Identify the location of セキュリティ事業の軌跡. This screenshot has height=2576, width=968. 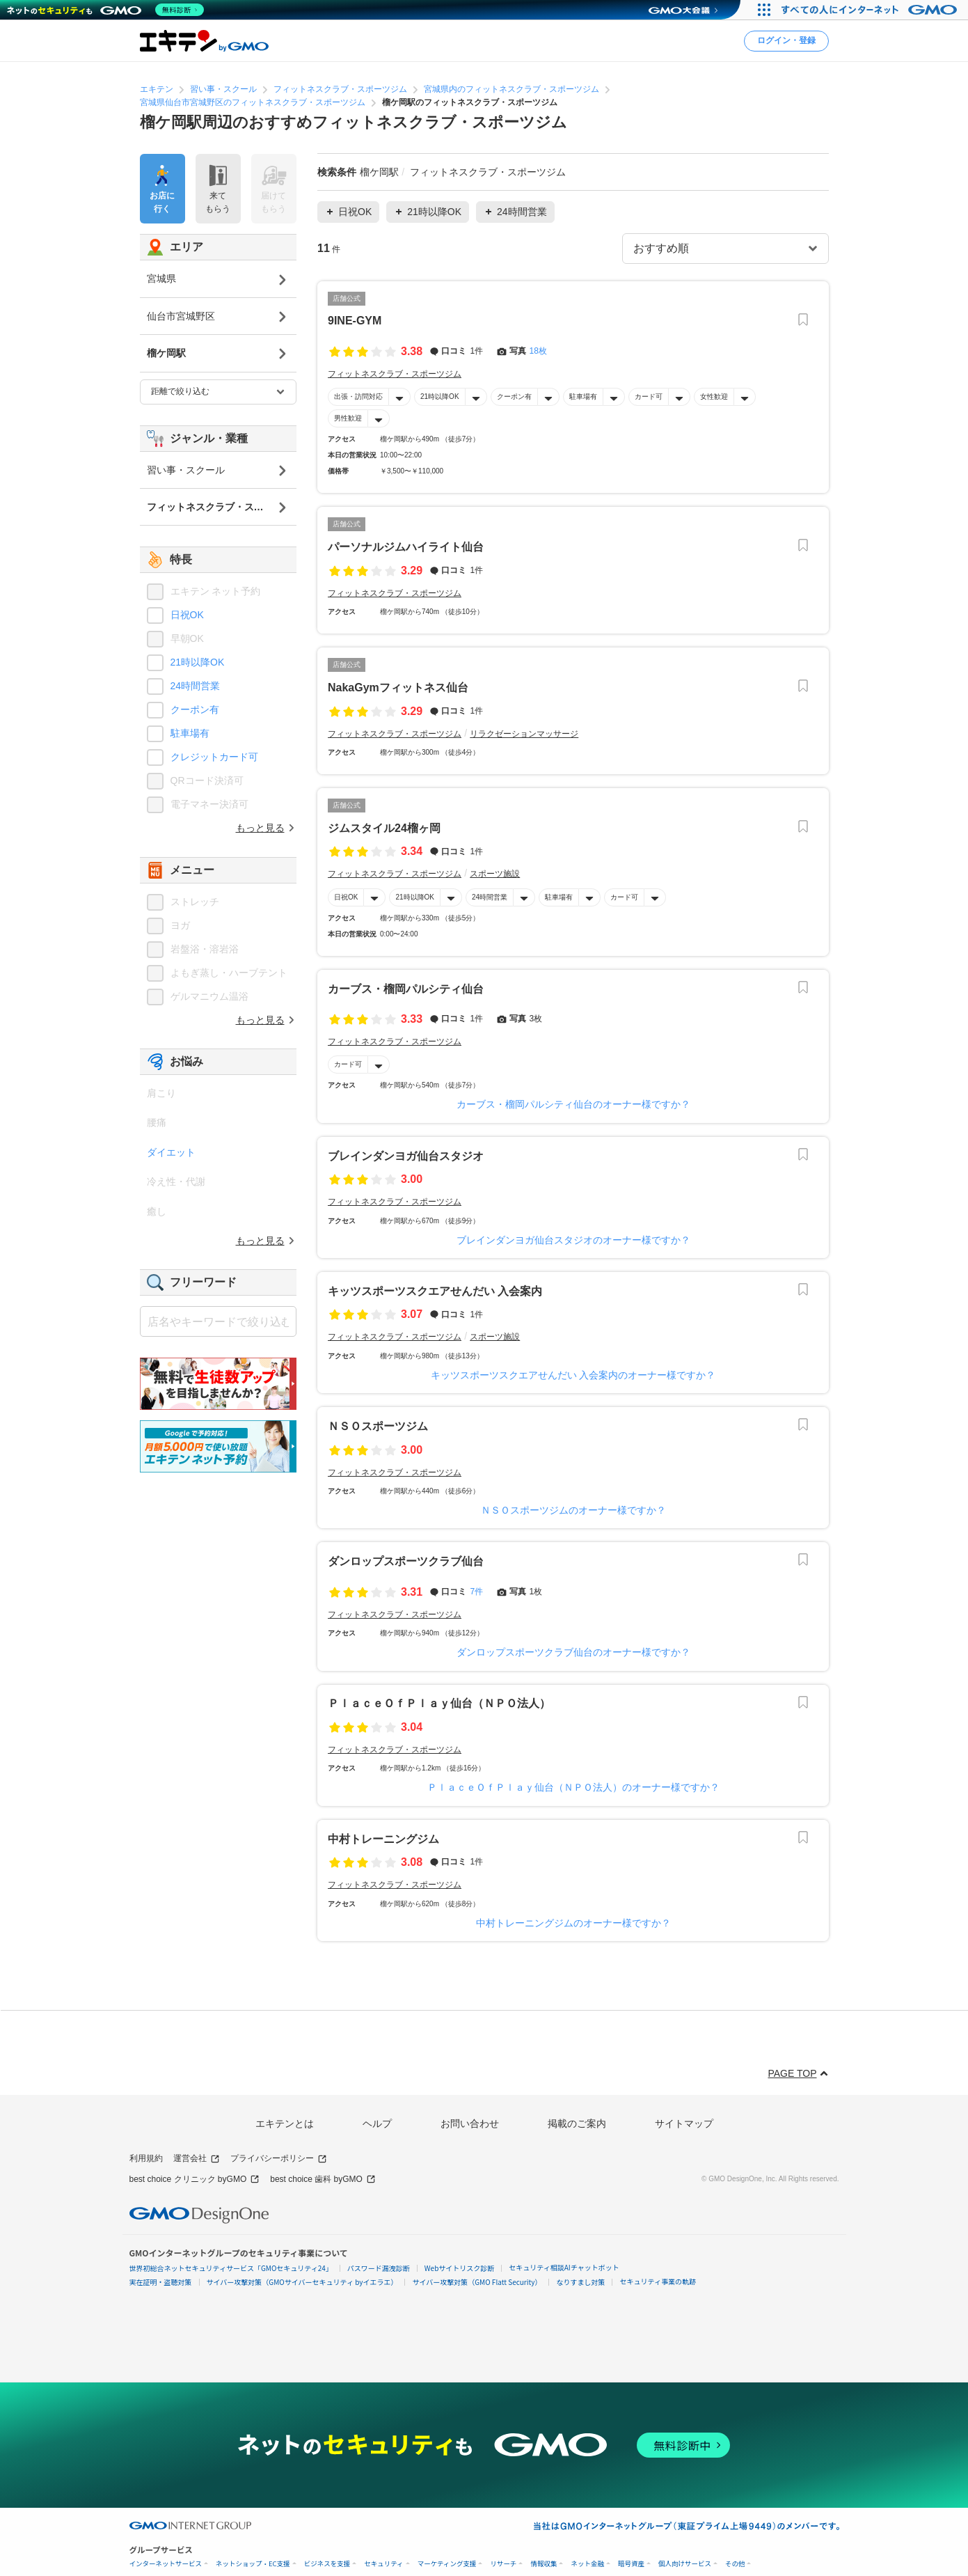
(657, 2281).